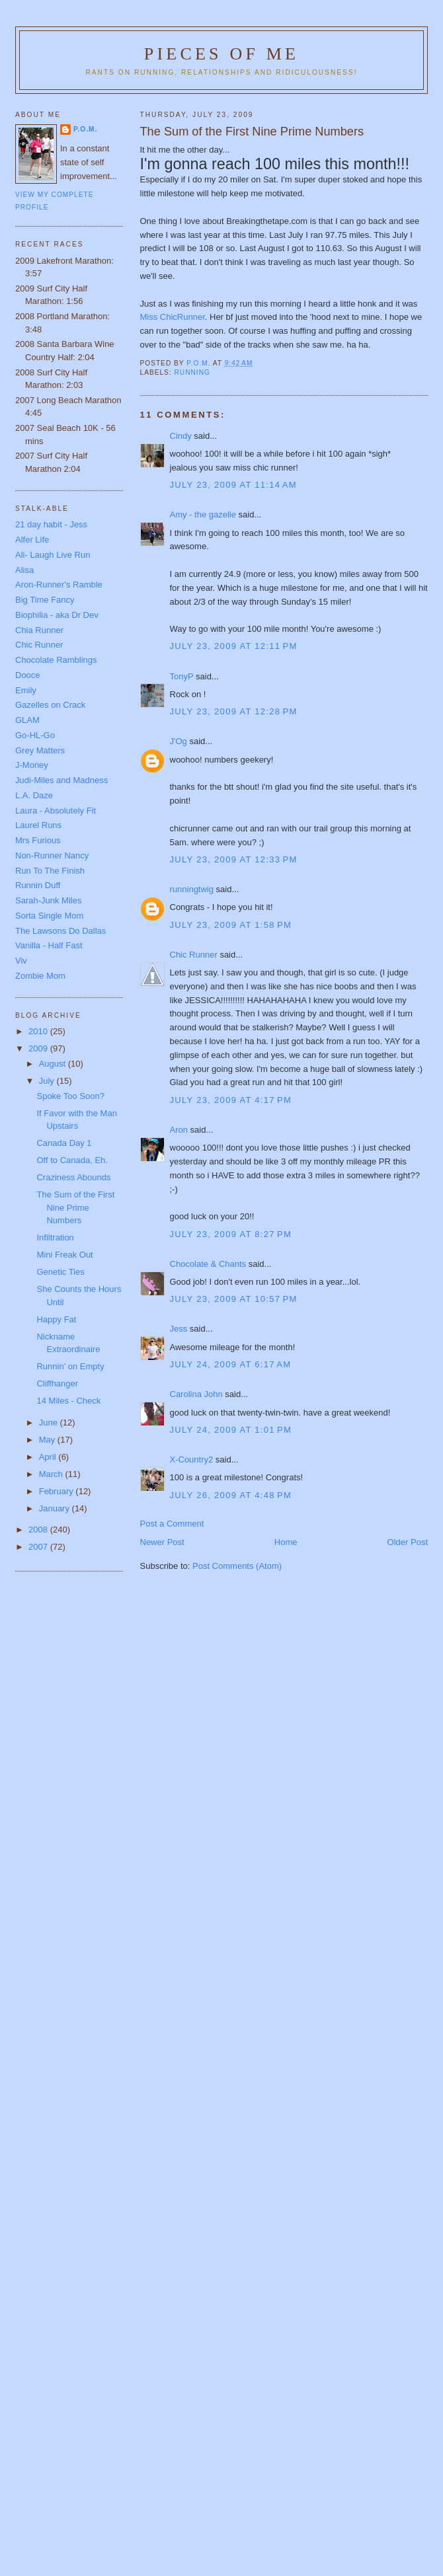 The height and width of the screenshot is (2576, 443). Describe the element at coordinates (172, 1524) in the screenshot. I see `Post a Comment` at that location.